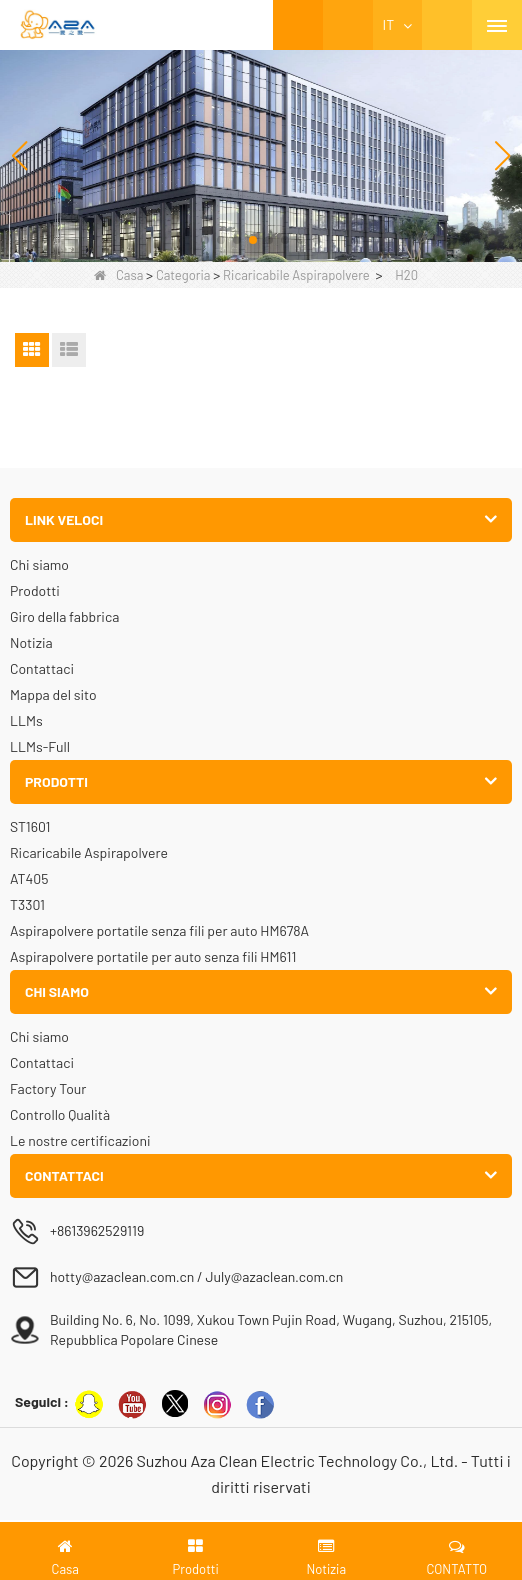 The height and width of the screenshot is (1580, 522). I want to click on Notizia, so click(31, 642).